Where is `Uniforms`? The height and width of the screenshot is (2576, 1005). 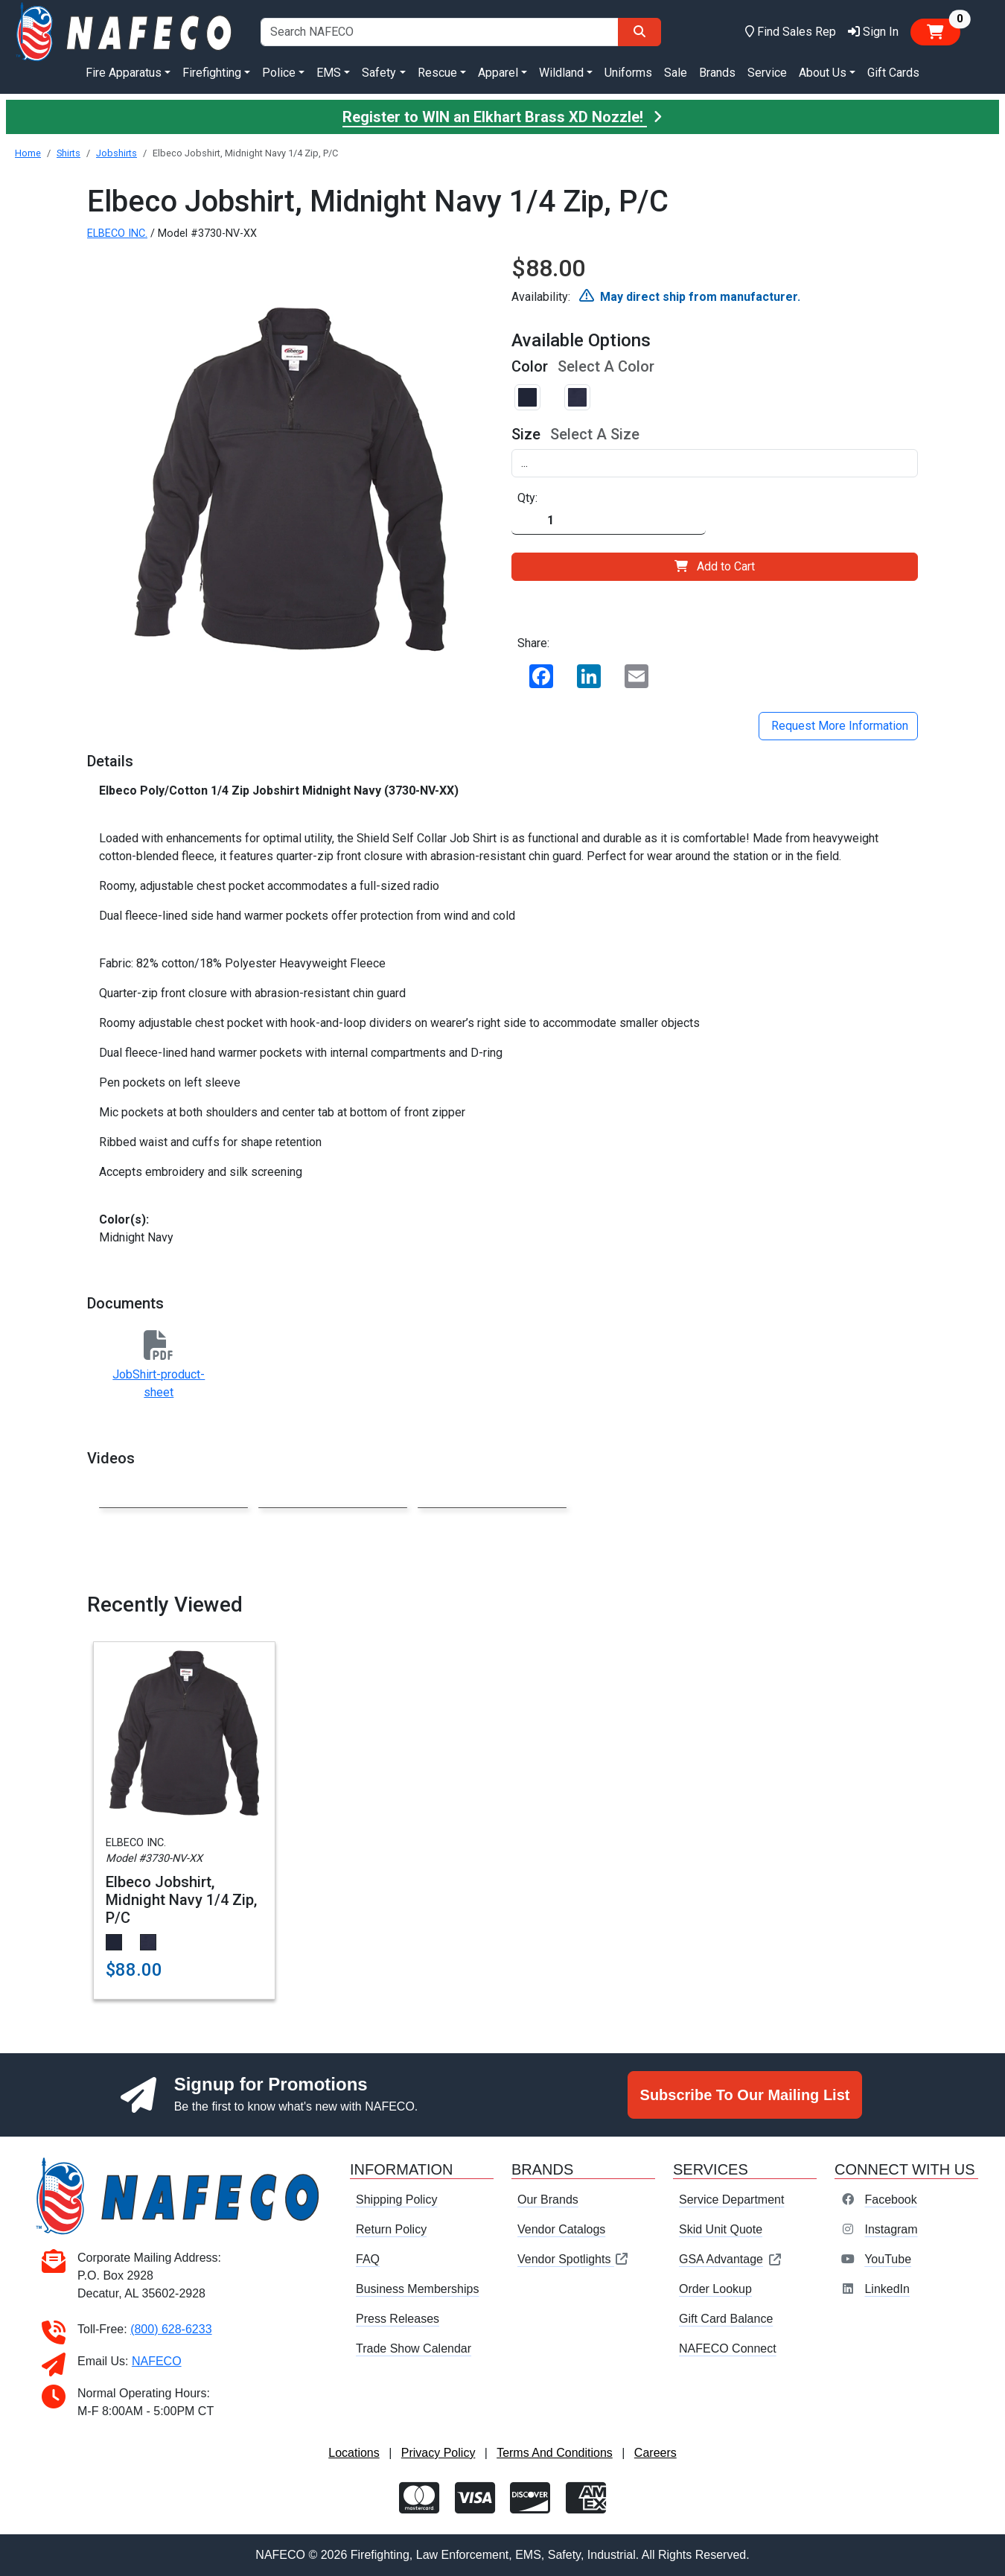 Uniforms is located at coordinates (628, 73).